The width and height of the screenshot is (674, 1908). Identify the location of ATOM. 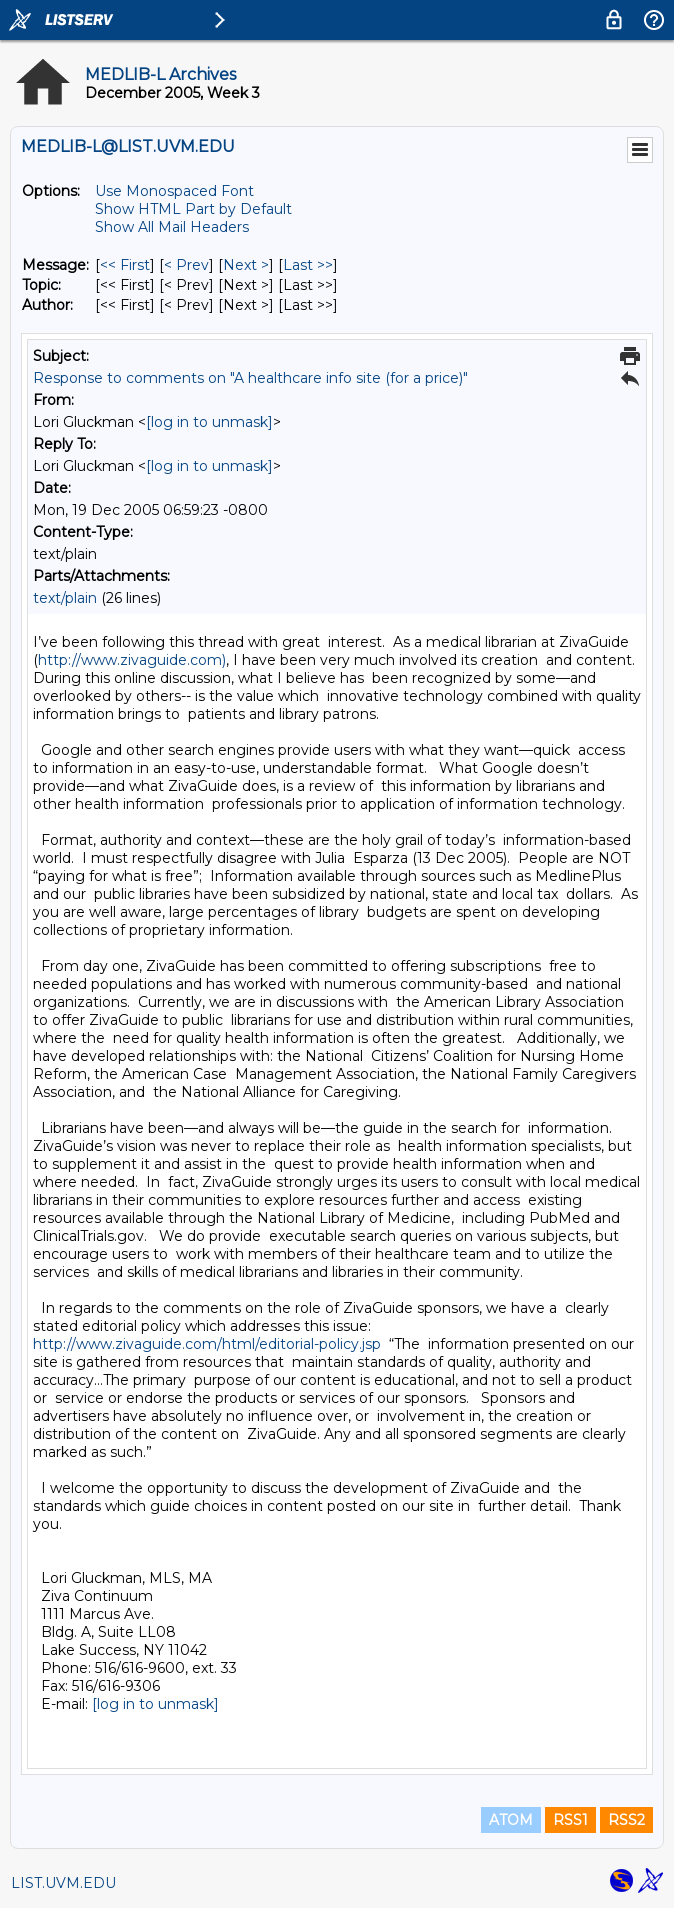
(511, 1820).